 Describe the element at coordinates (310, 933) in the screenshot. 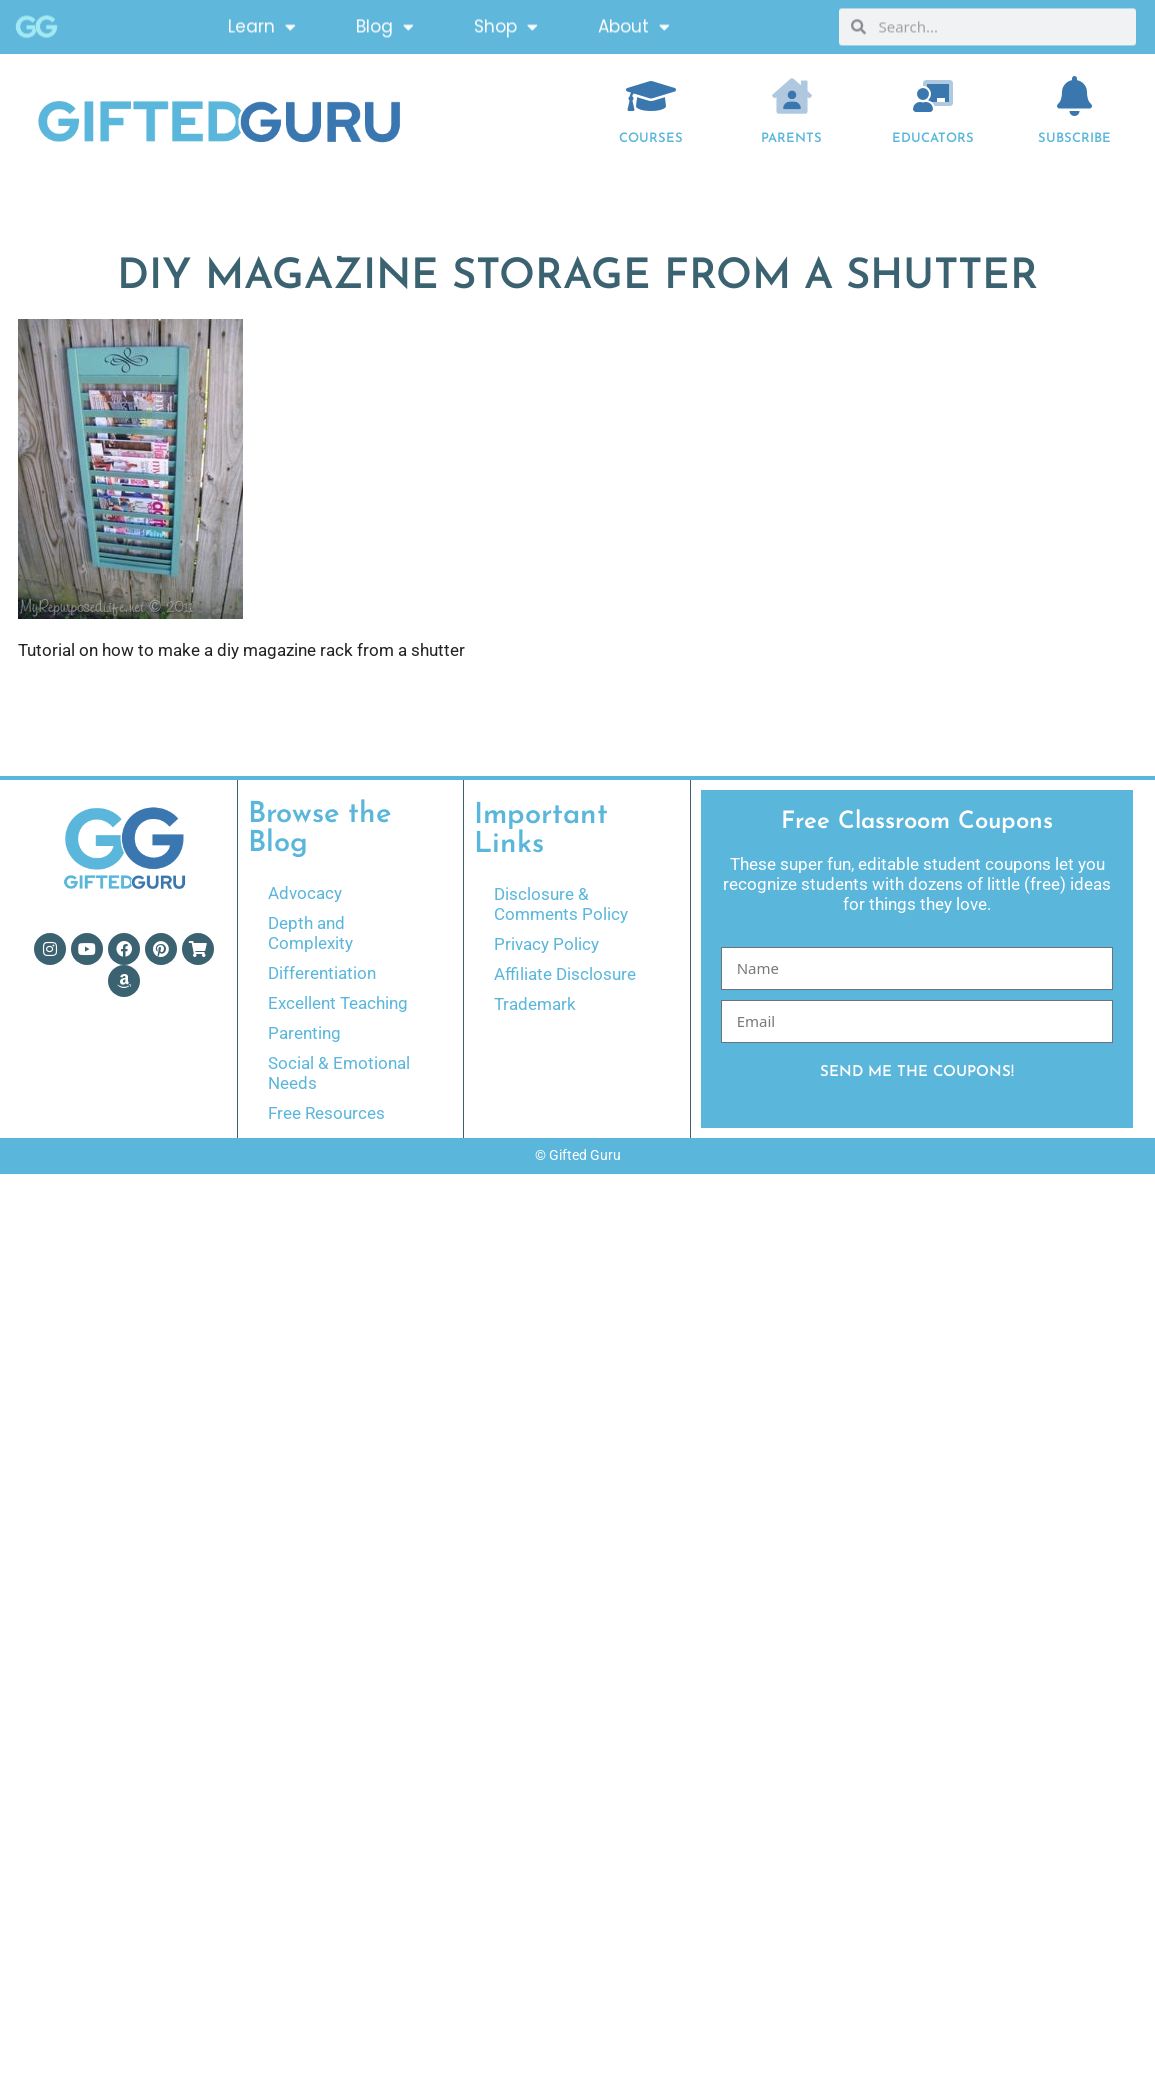

I see `Depth and Complexity` at that location.